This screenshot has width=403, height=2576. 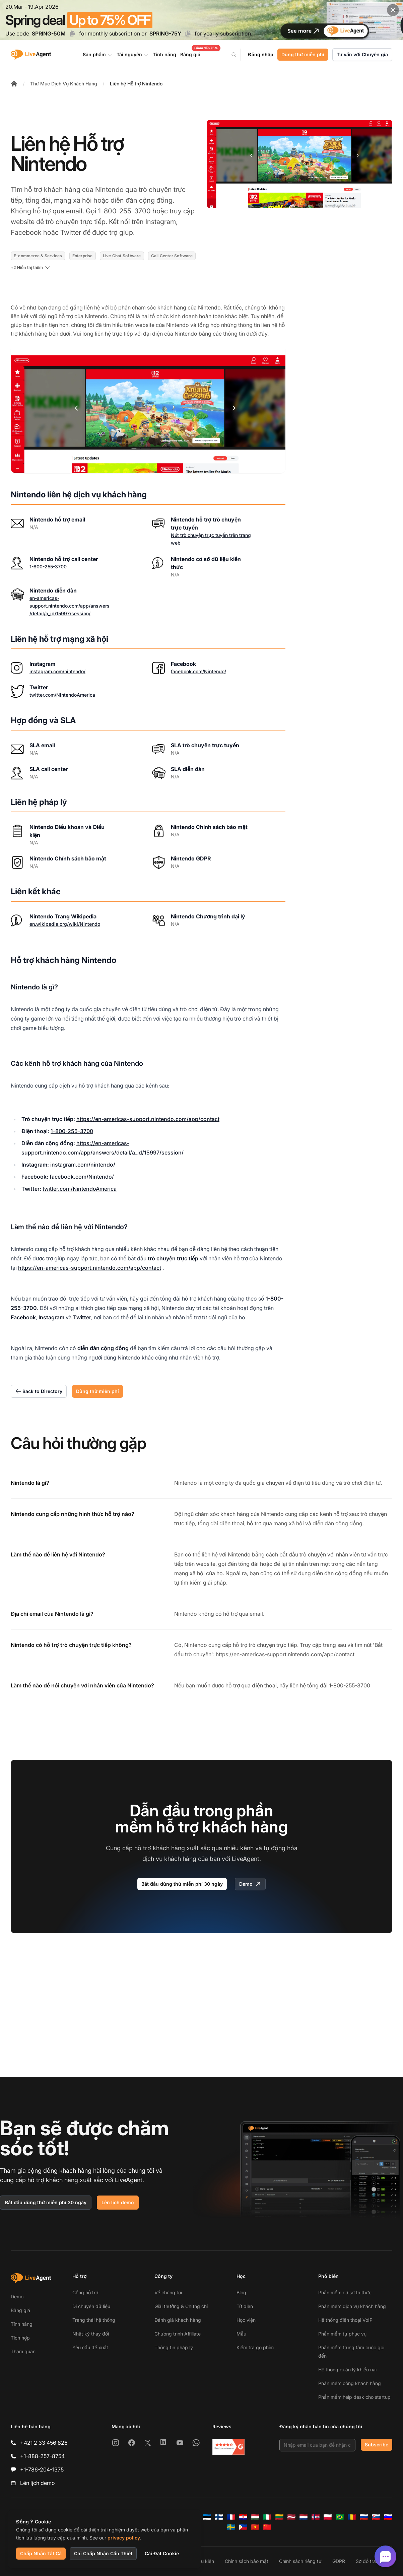 What do you see at coordinates (267, 2527) in the screenshot?
I see `[简体中文]` at bounding box center [267, 2527].